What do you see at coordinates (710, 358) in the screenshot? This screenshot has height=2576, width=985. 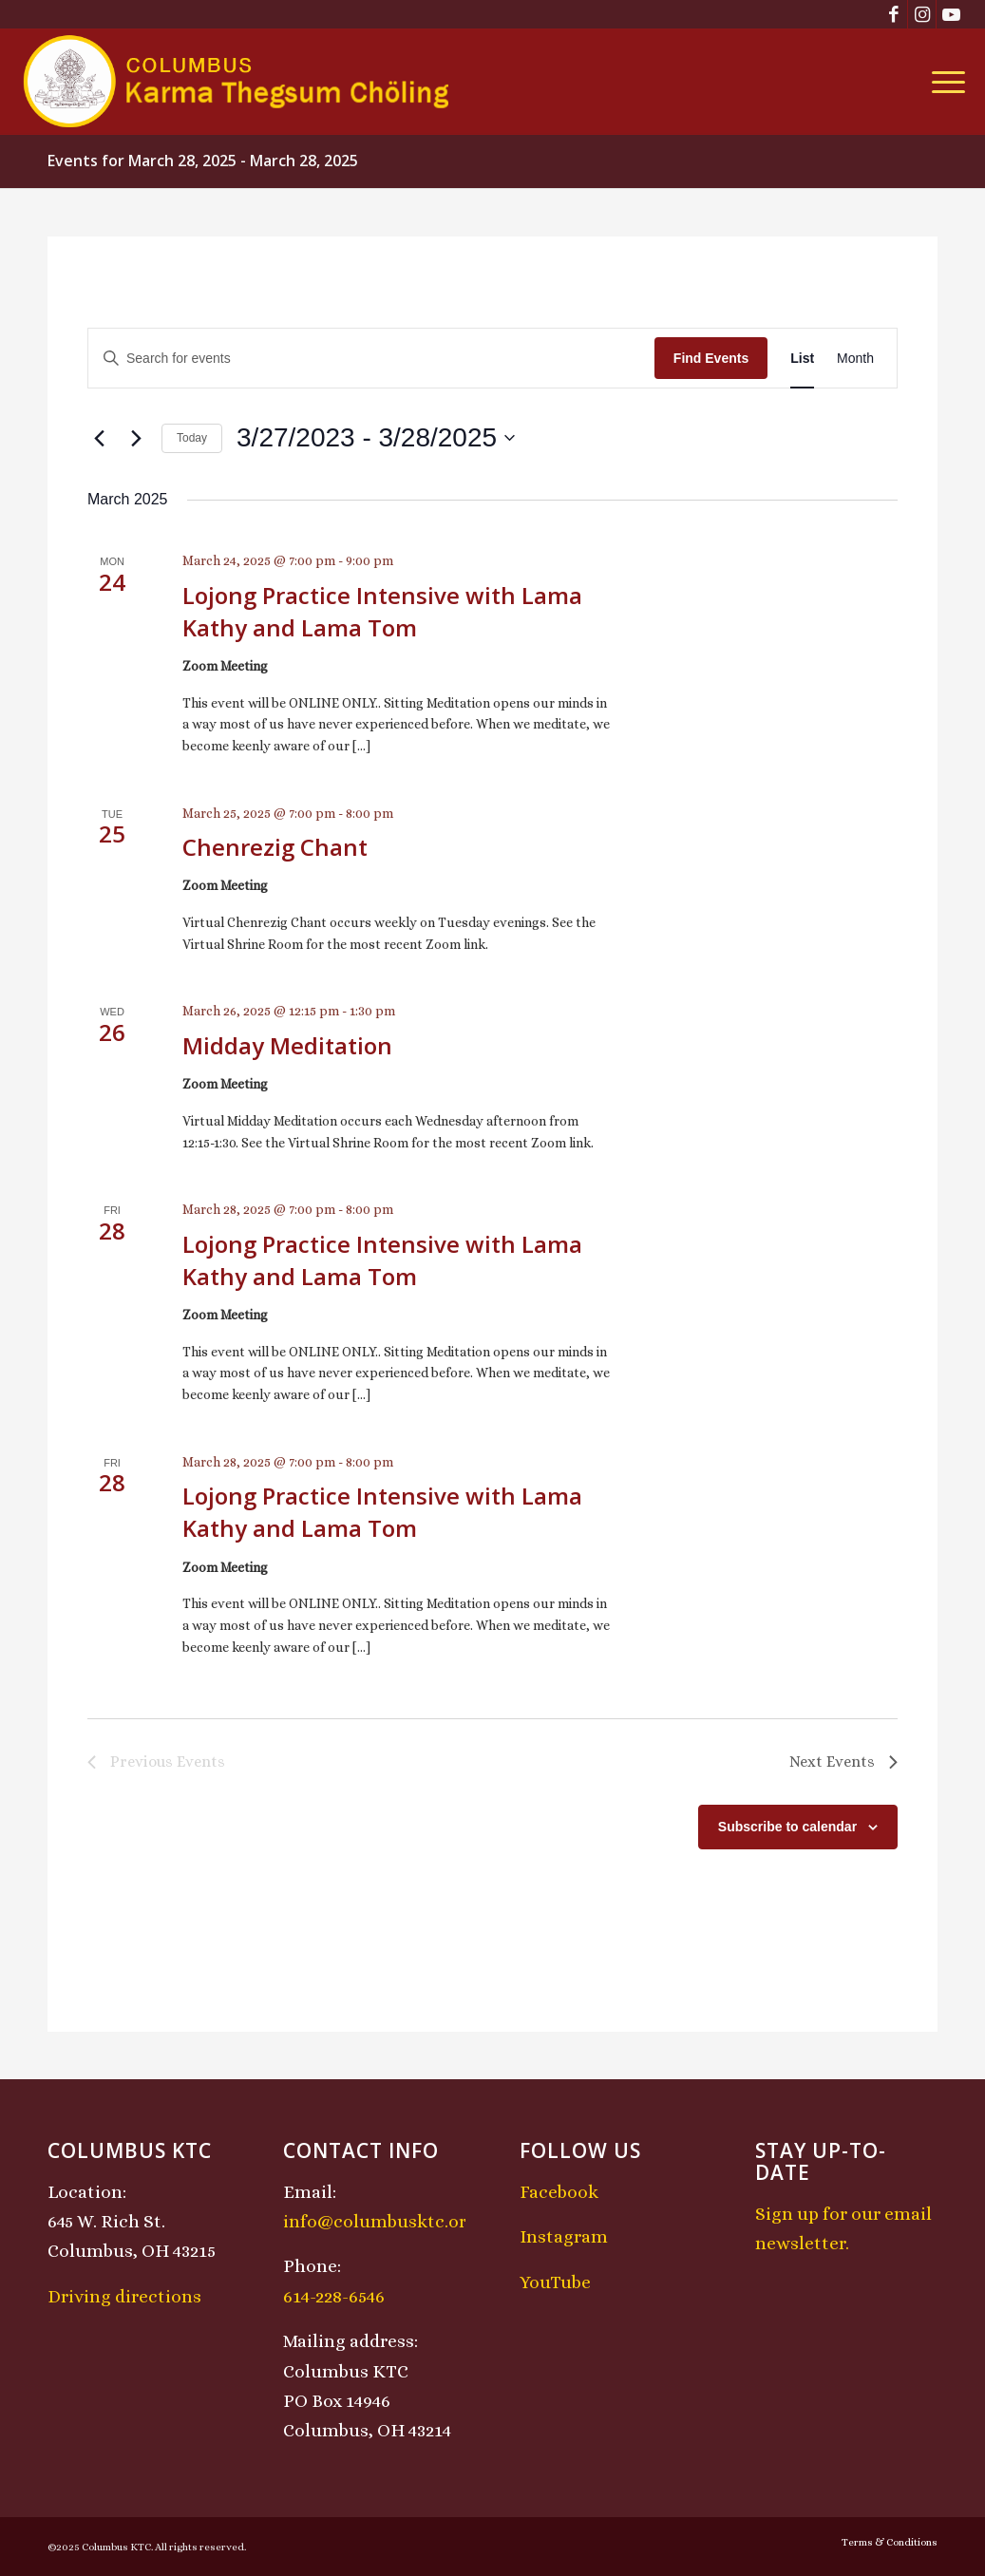 I see `Find Events` at bounding box center [710, 358].